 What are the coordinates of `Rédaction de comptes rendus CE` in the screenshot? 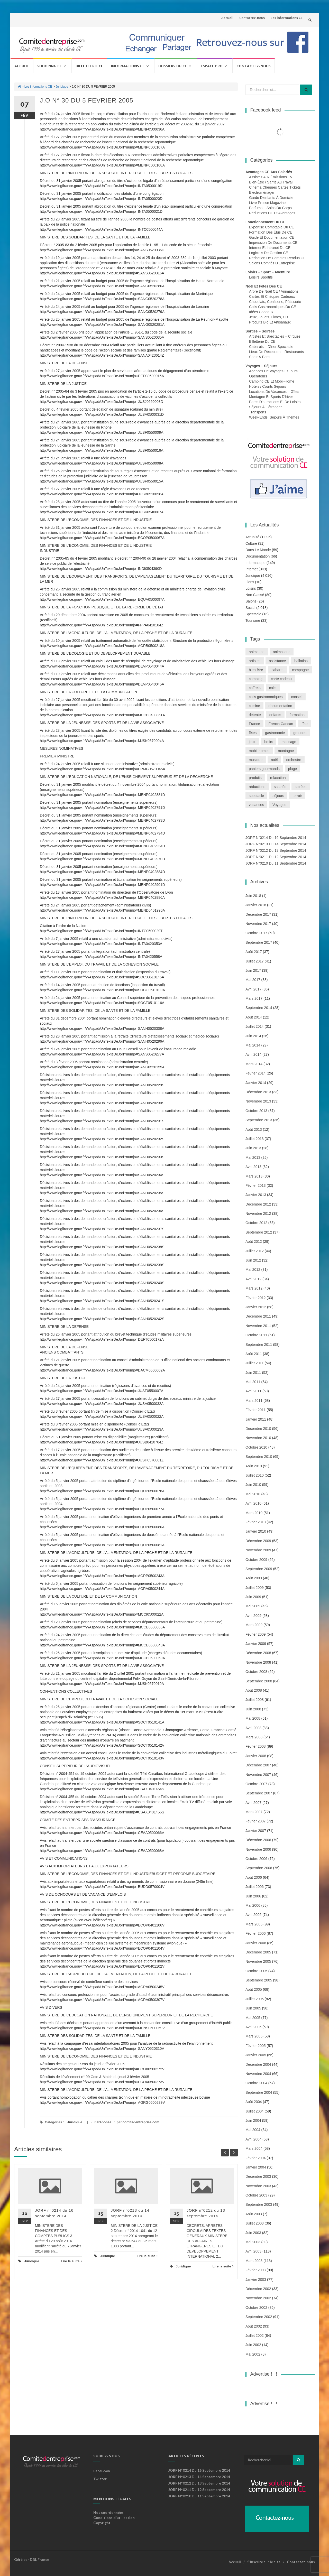 It's located at (277, 258).